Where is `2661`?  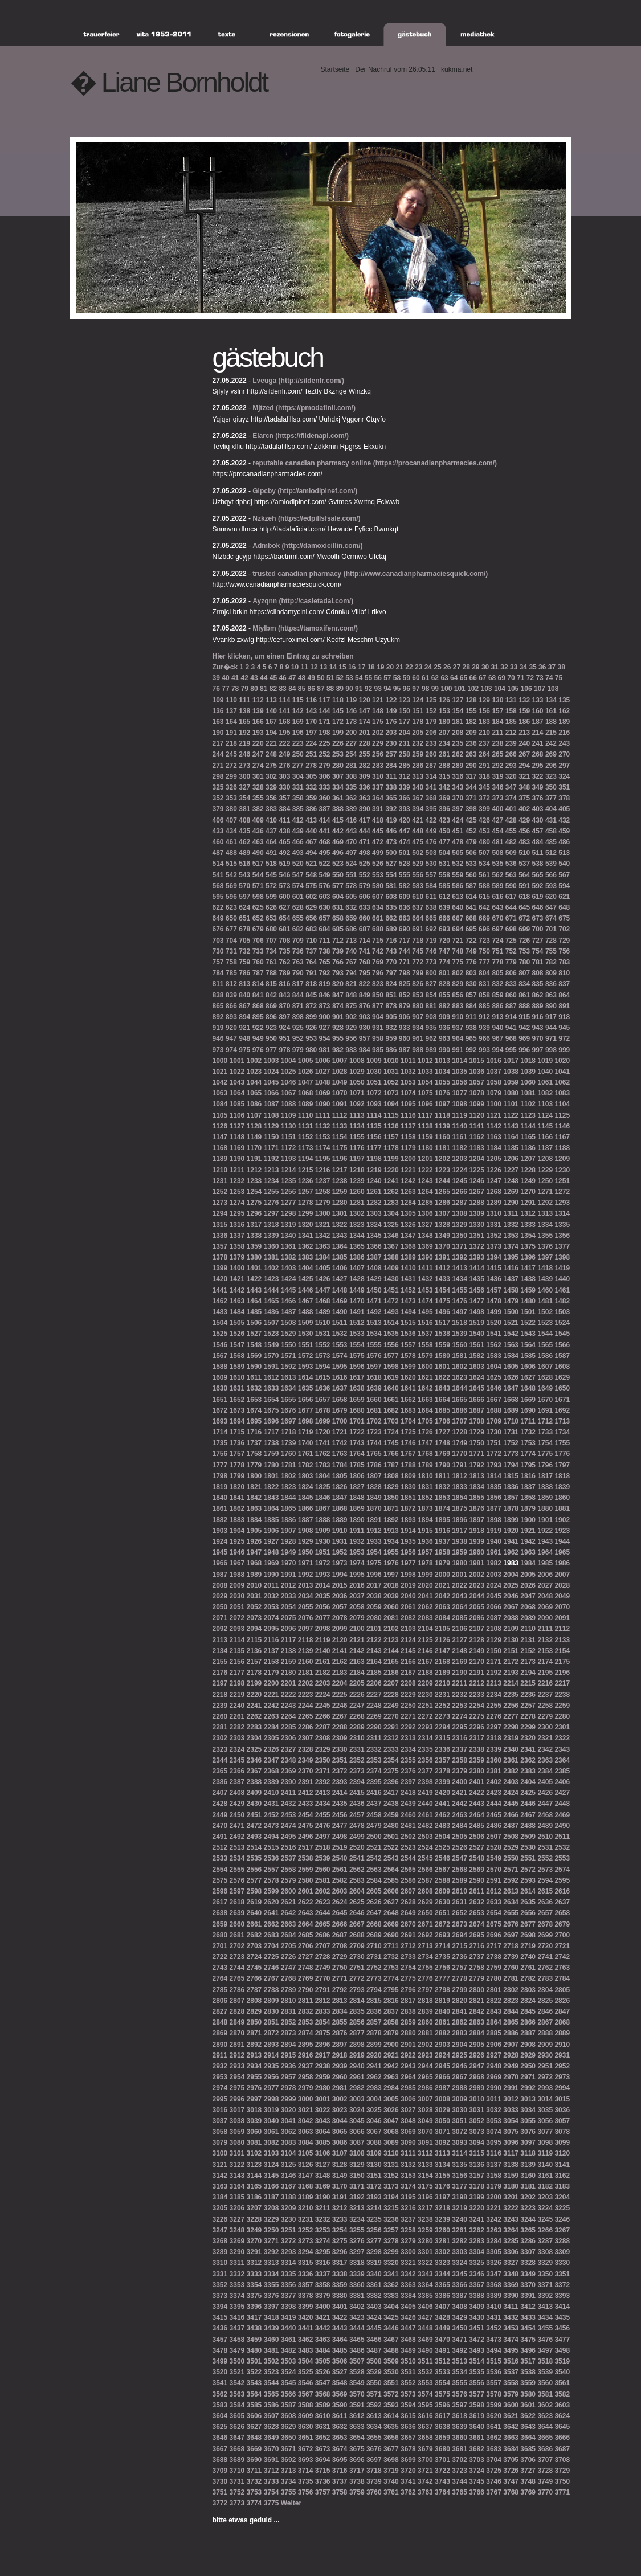
2661 is located at coordinates (254, 1924).